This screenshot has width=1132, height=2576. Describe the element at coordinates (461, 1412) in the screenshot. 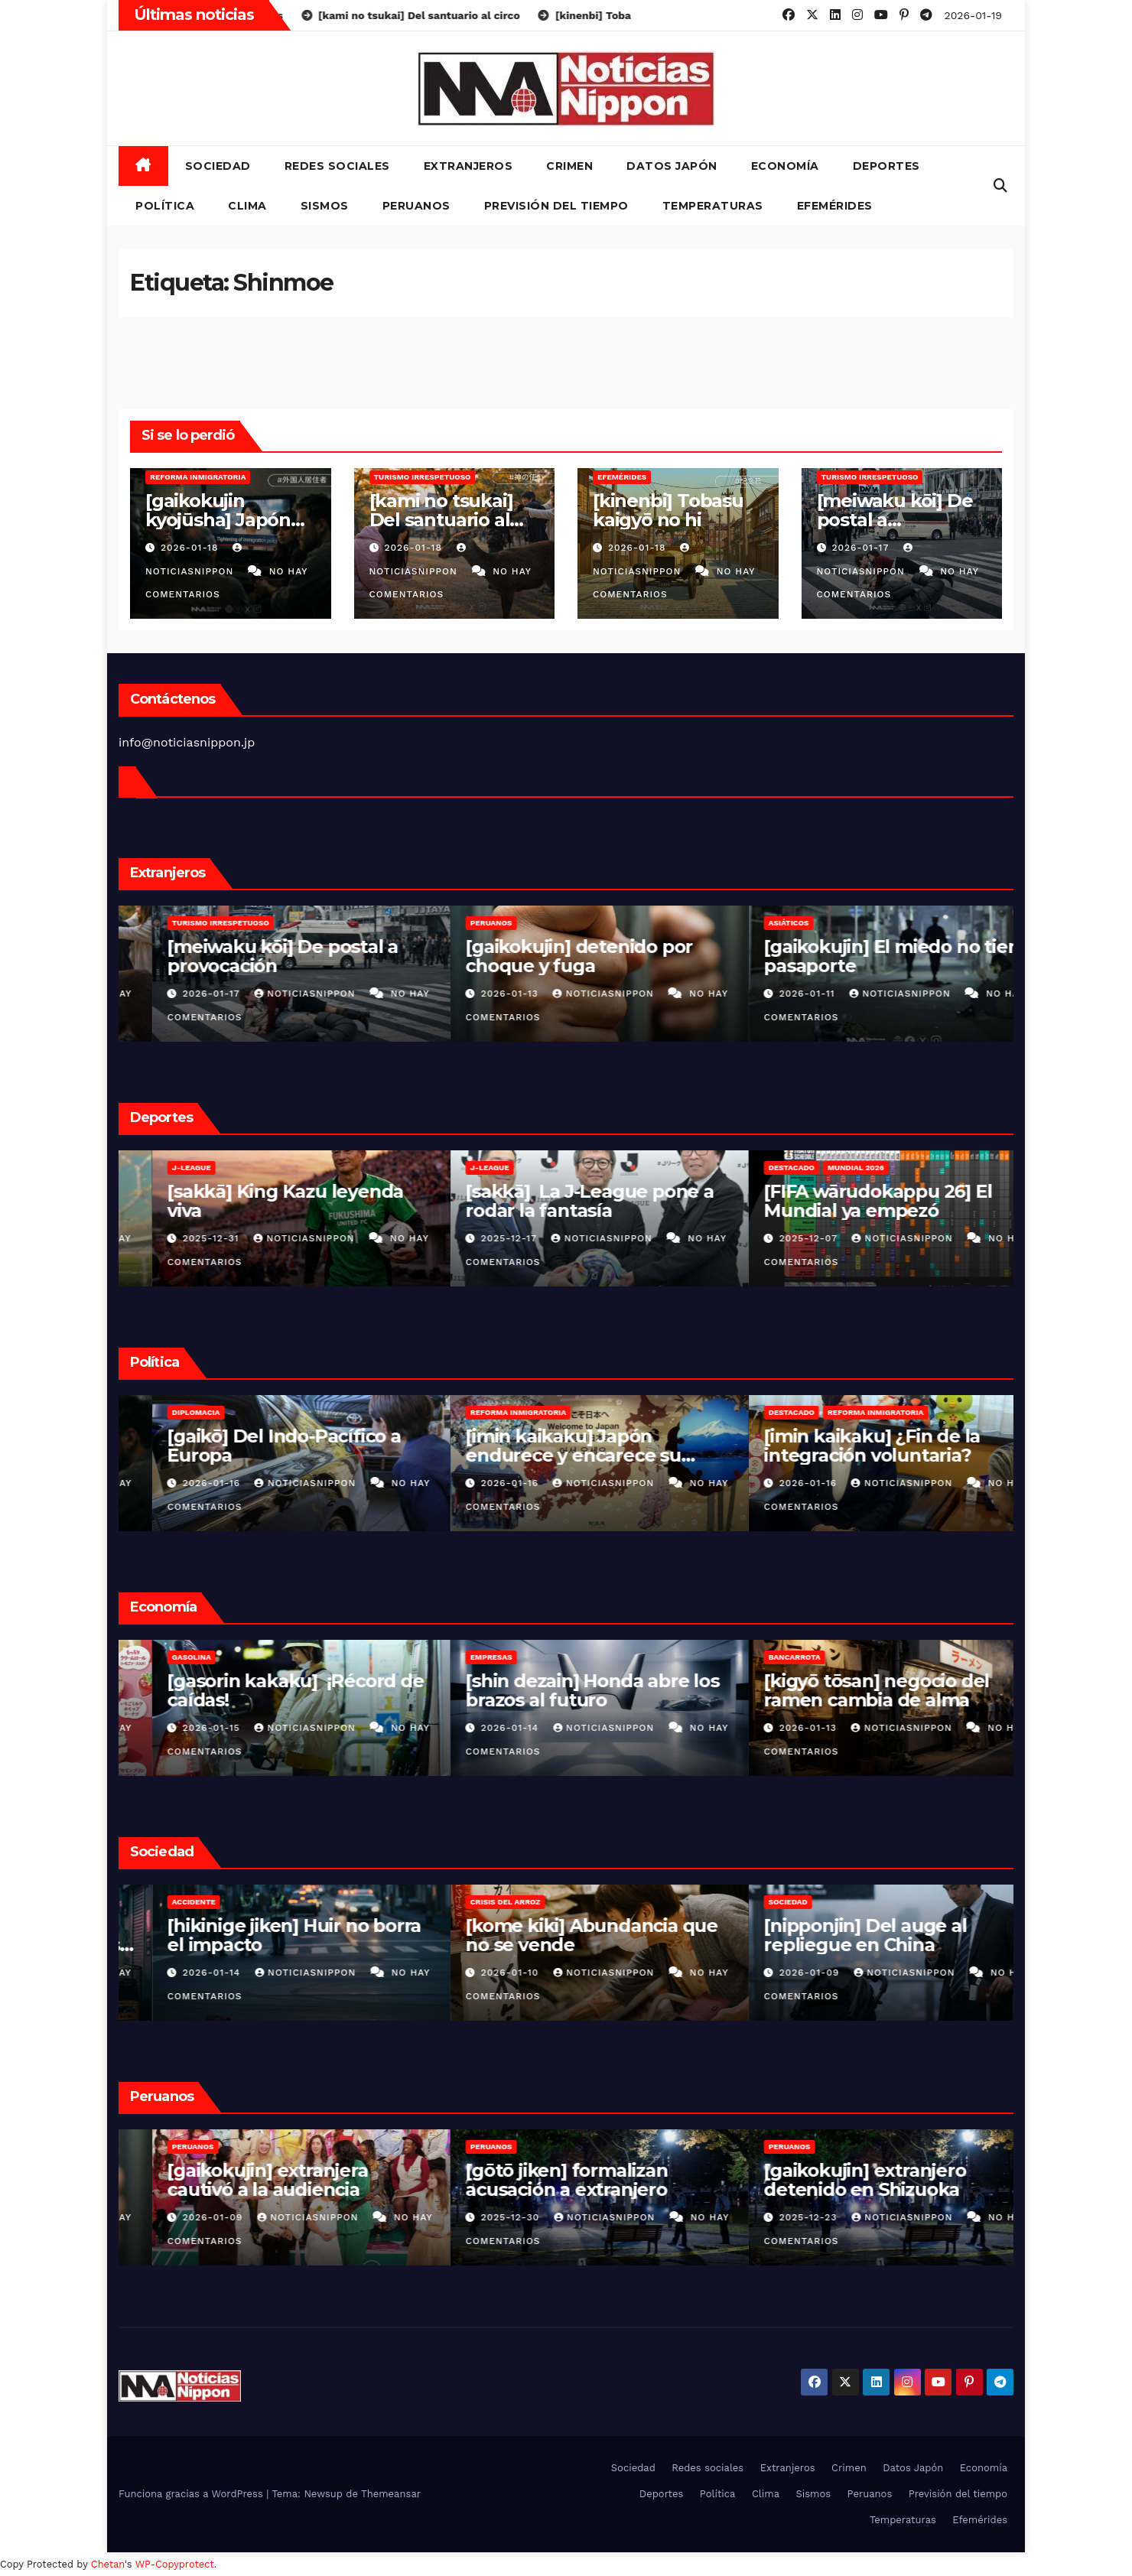

I see `Diplomacia` at that location.